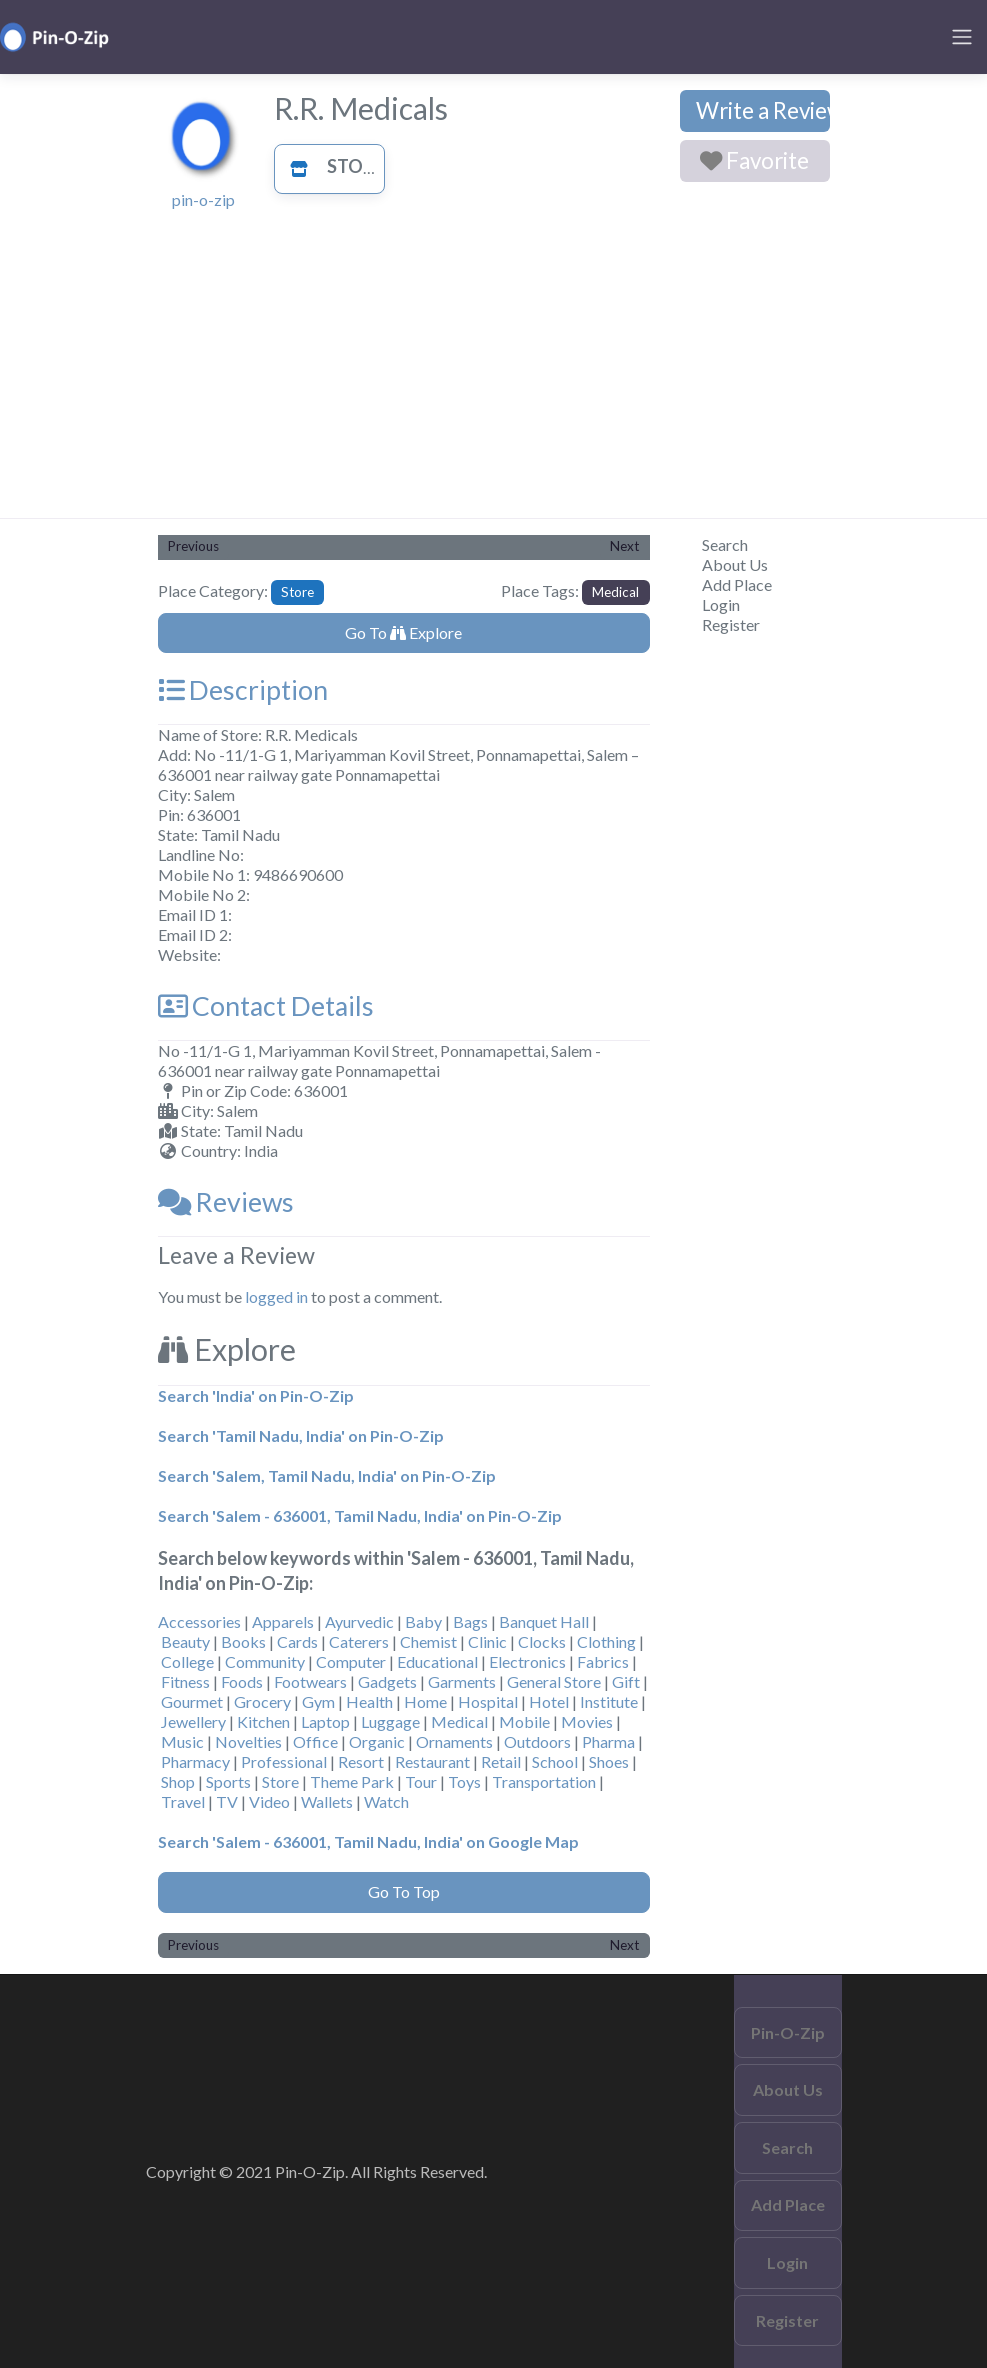  Describe the element at coordinates (527, 1661) in the screenshot. I see `Electronics` at that location.